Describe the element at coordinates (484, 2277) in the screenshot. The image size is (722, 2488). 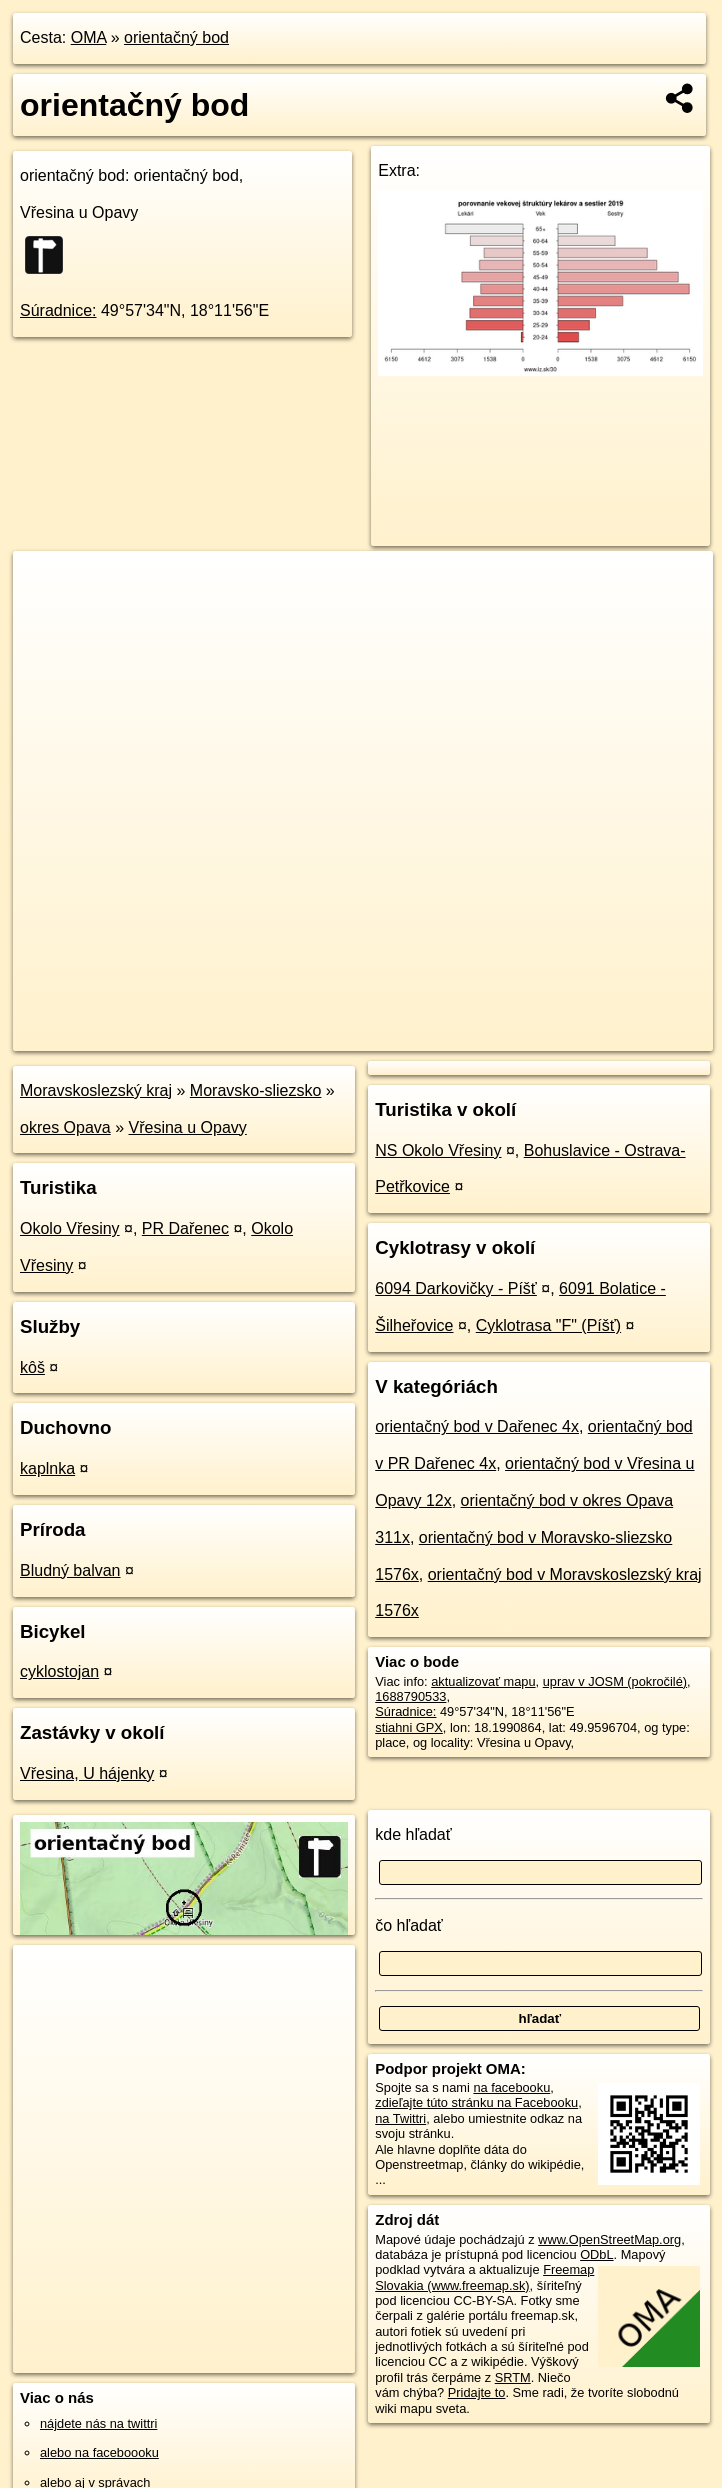
I see `Freemap Slovakia (www.freemap.sk)` at that location.